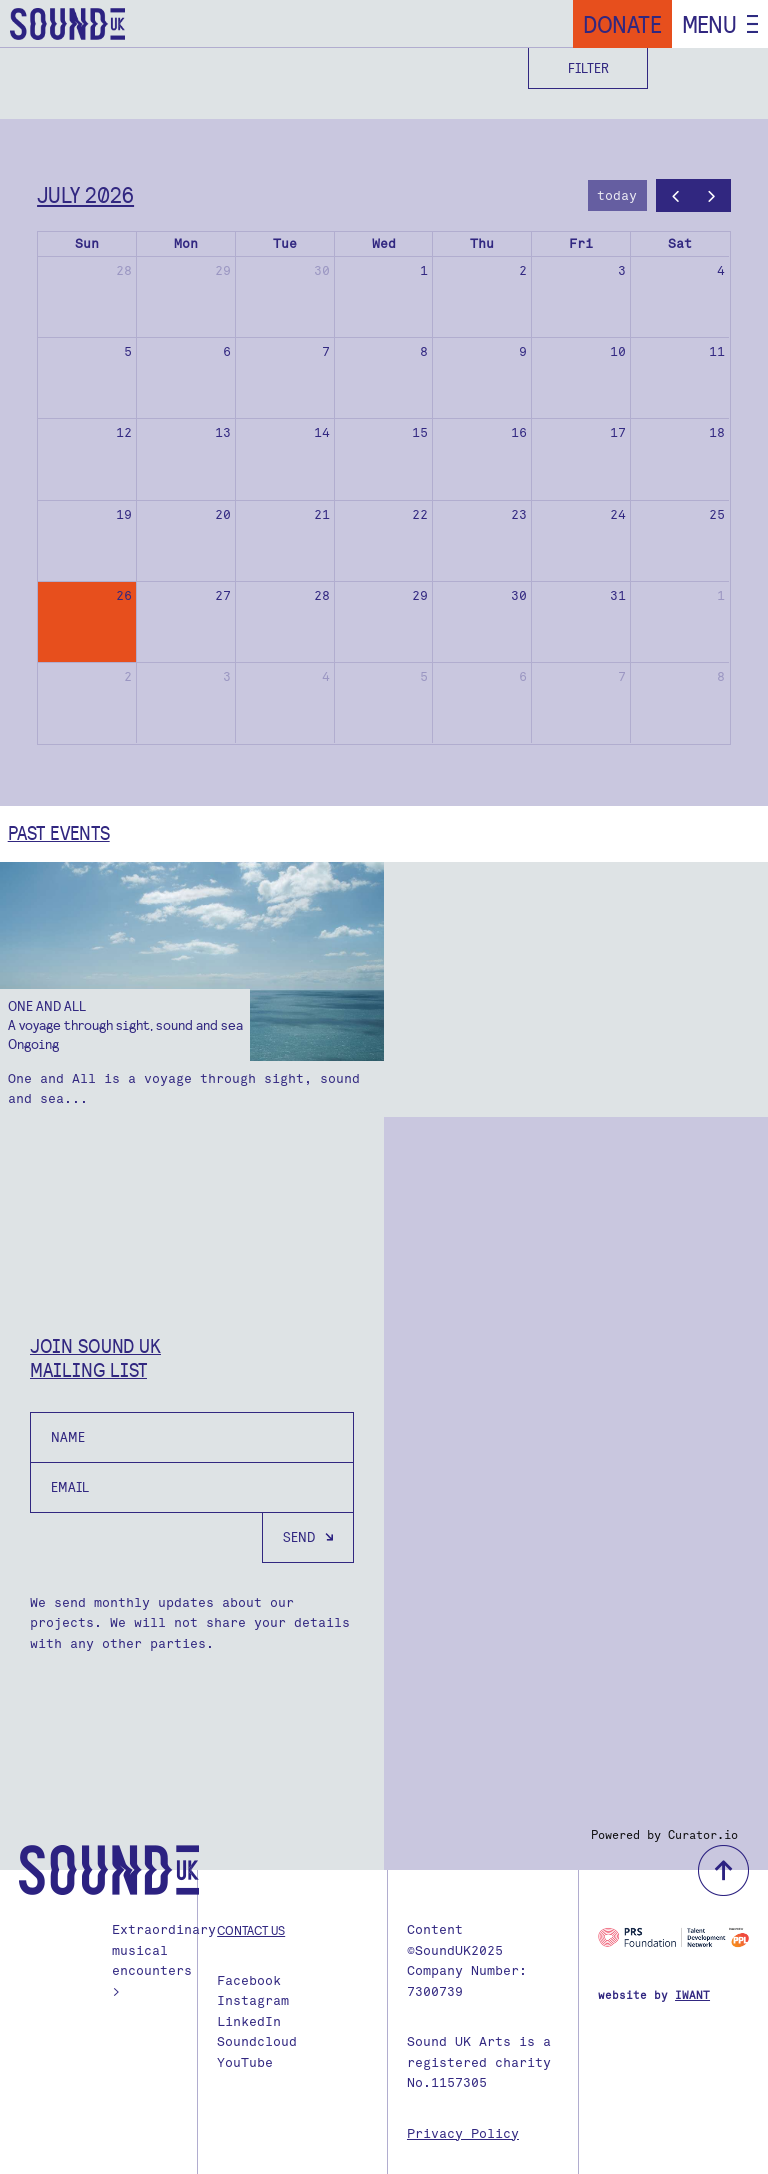 Image resolution: width=768 pixels, height=2174 pixels. Describe the element at coordinates (322, 595) in the screenshot. I see `28 [July 28, 2026]` at that location.